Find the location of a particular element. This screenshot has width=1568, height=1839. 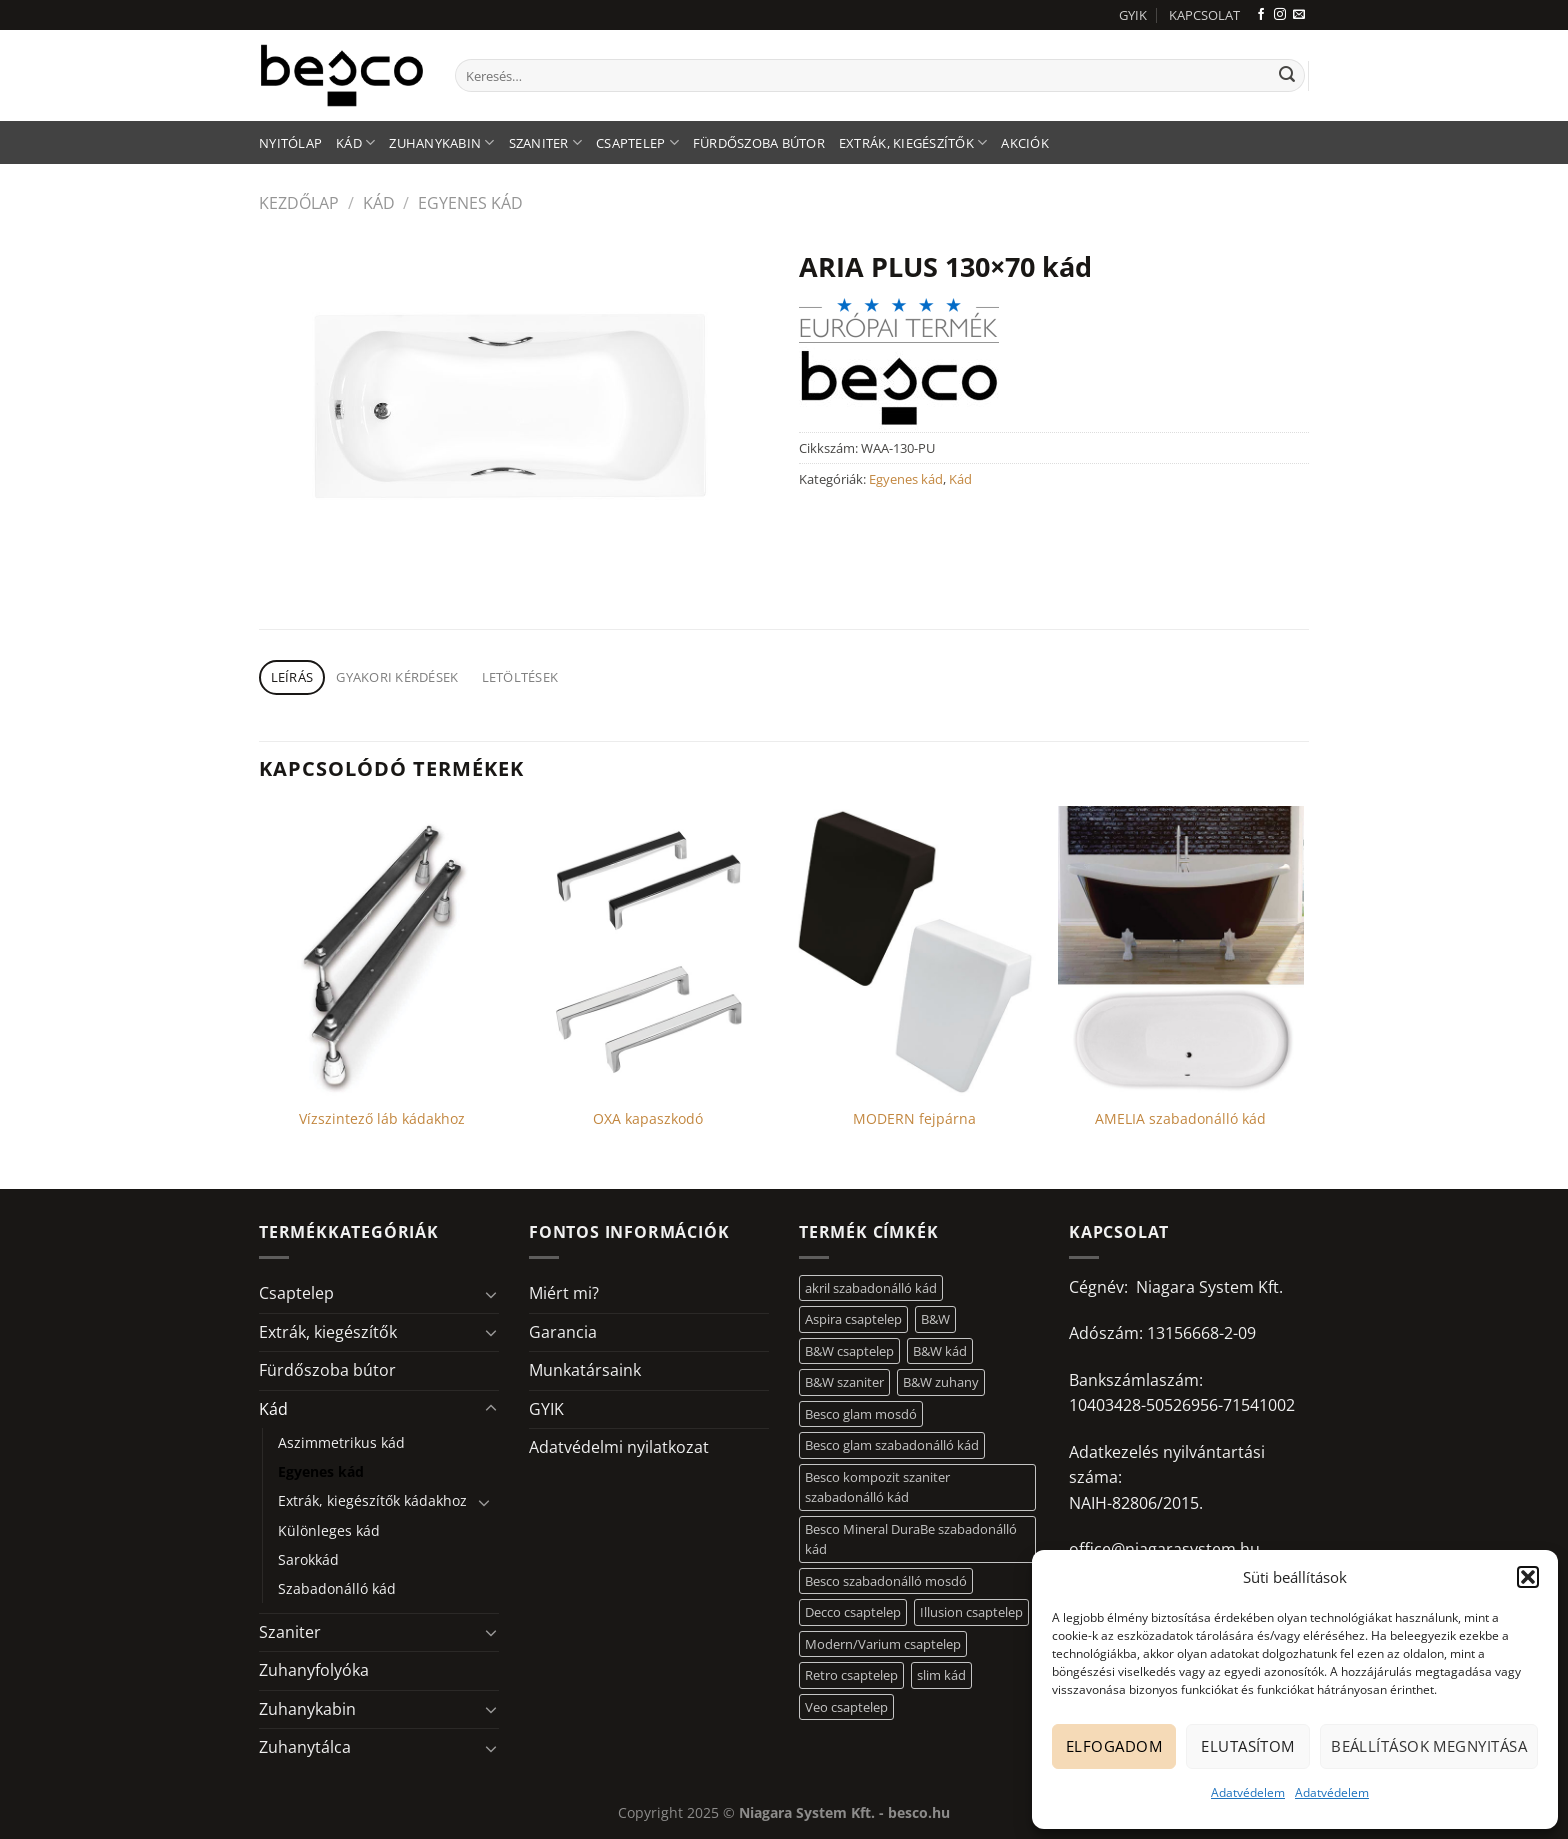

[Küldjön emailt nekünk.] is located at coordinates (1299, 15).